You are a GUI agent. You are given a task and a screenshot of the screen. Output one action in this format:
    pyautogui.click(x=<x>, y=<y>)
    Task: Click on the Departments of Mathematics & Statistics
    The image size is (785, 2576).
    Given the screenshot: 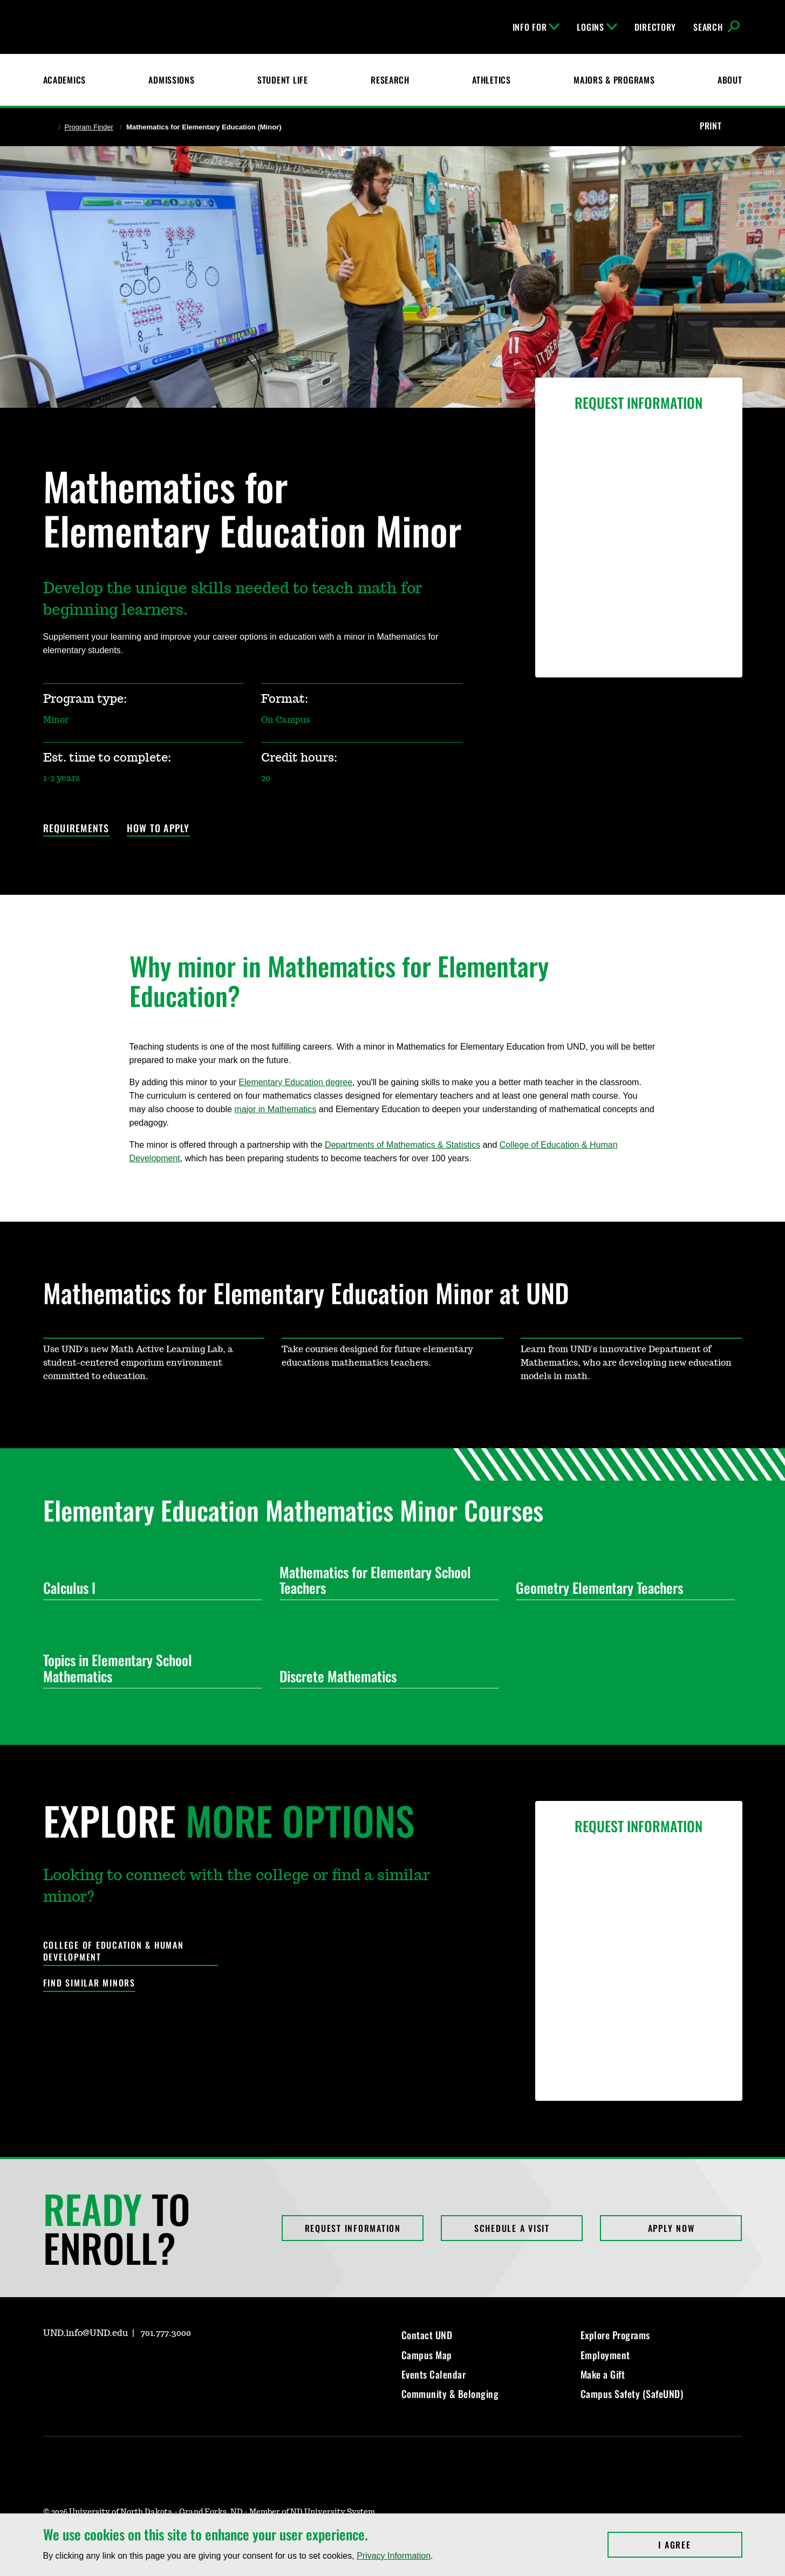 What is the action you would take?
    pyautogui.click(x=402, y=1144)
    